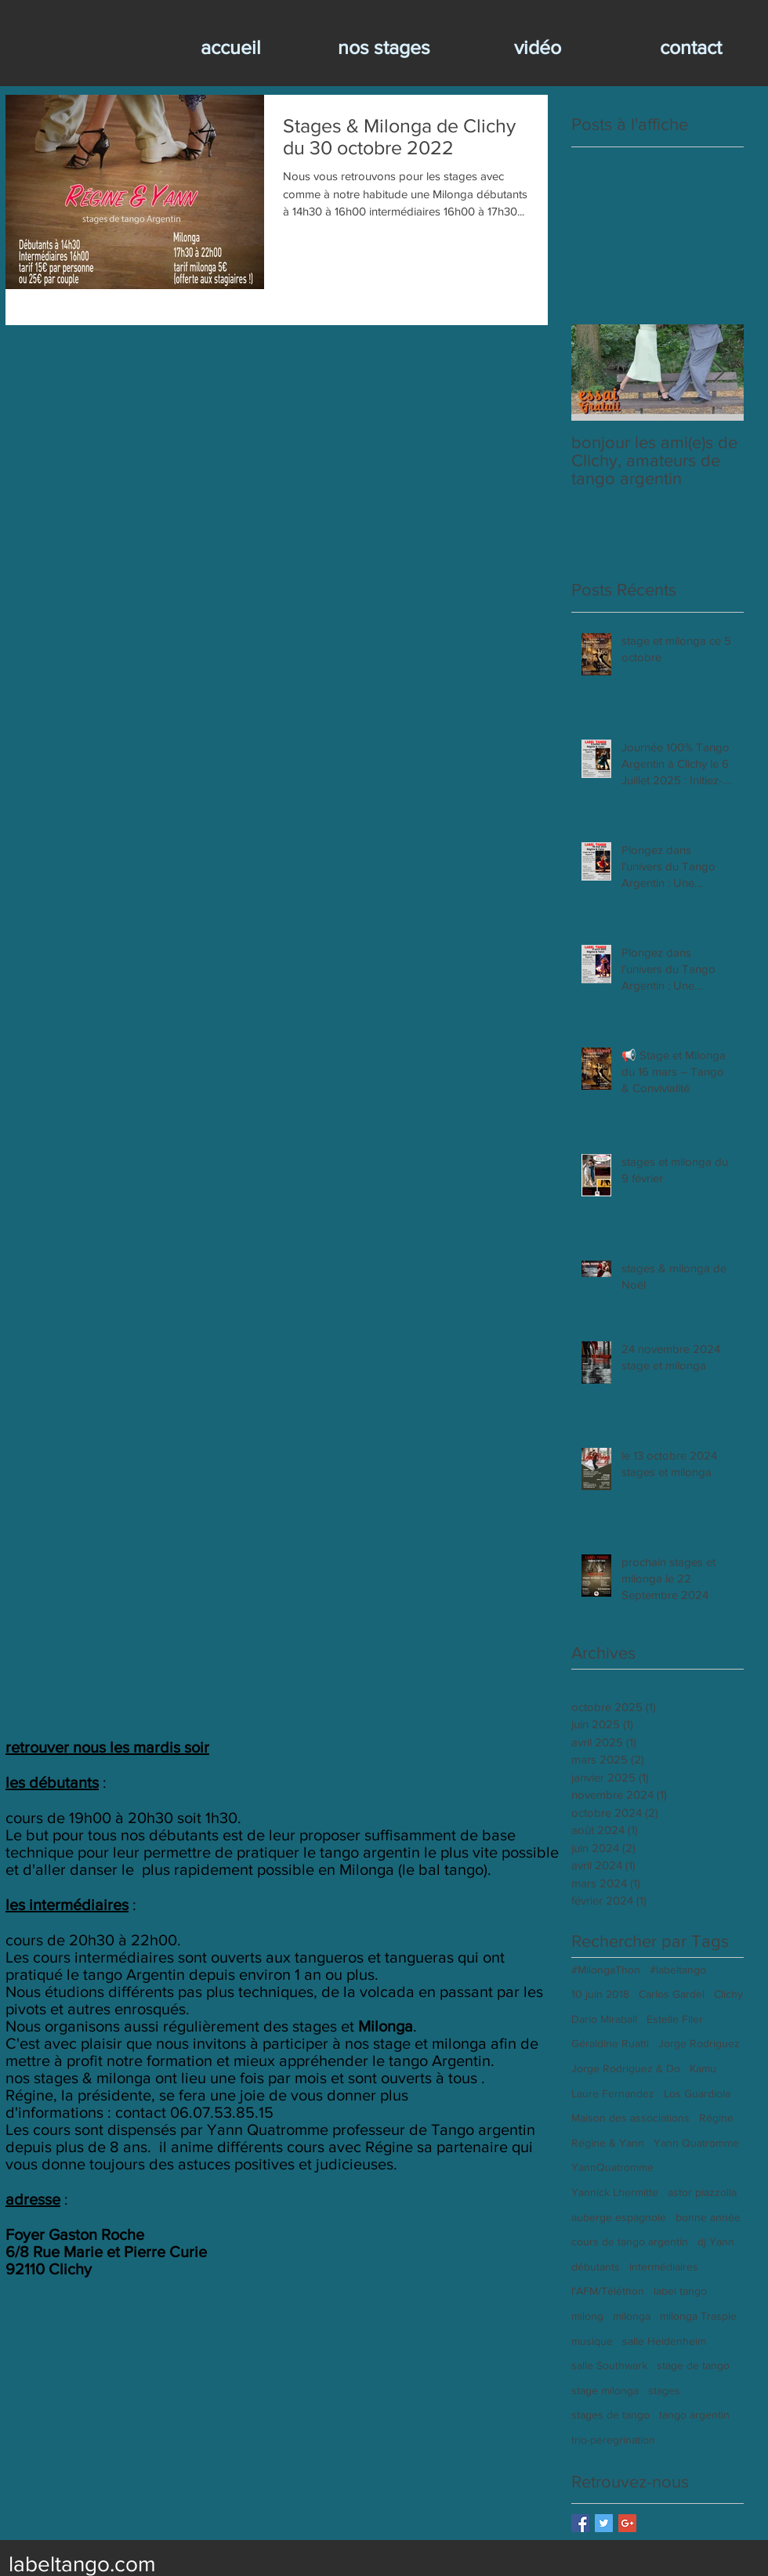  Describe the element at coordinates (618, 2217) in the screenshot. I see `auberge espagnole` at that location.